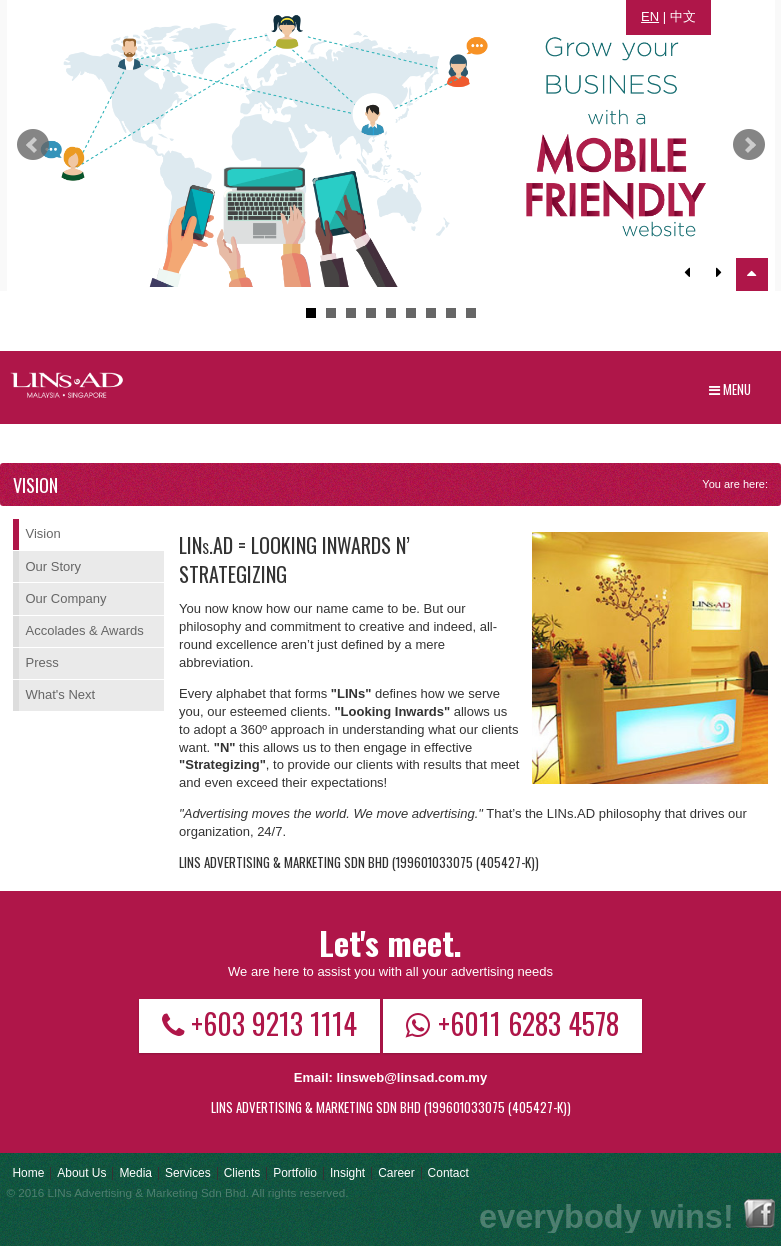 This screenshot has height=1246, width=781. What do you see at coordinates (730, 389) in the screenshot?
I see `Menu` at bounding box center [730, 389].